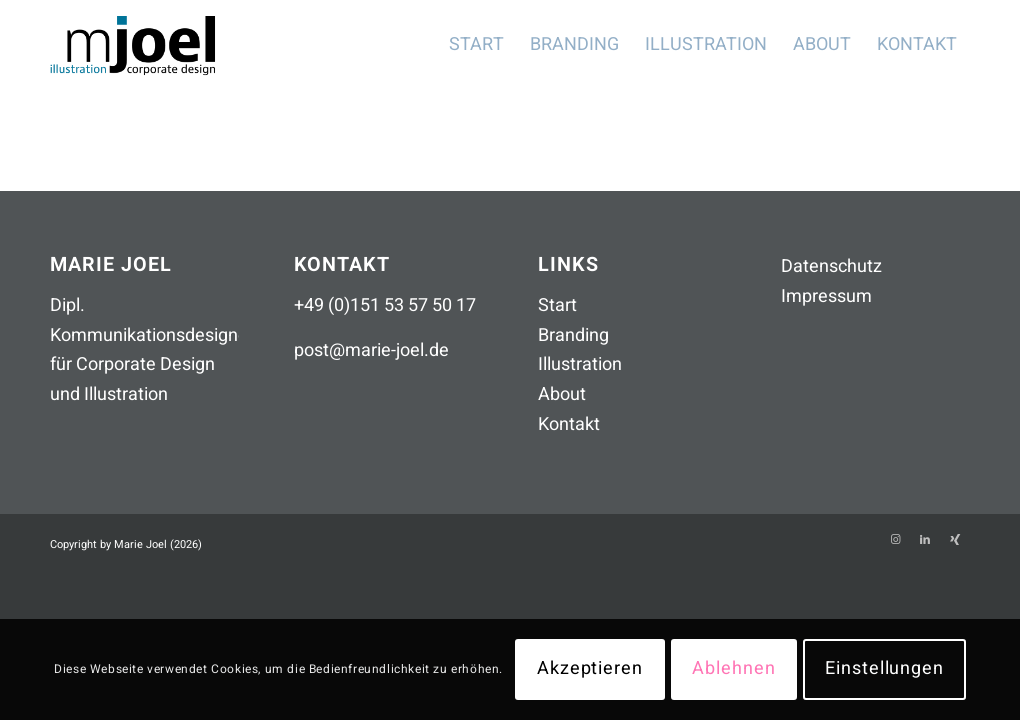 The width and height of the screenshot is (1020, 720). I want to click on [Link zu Instagram], so click(895, 540).